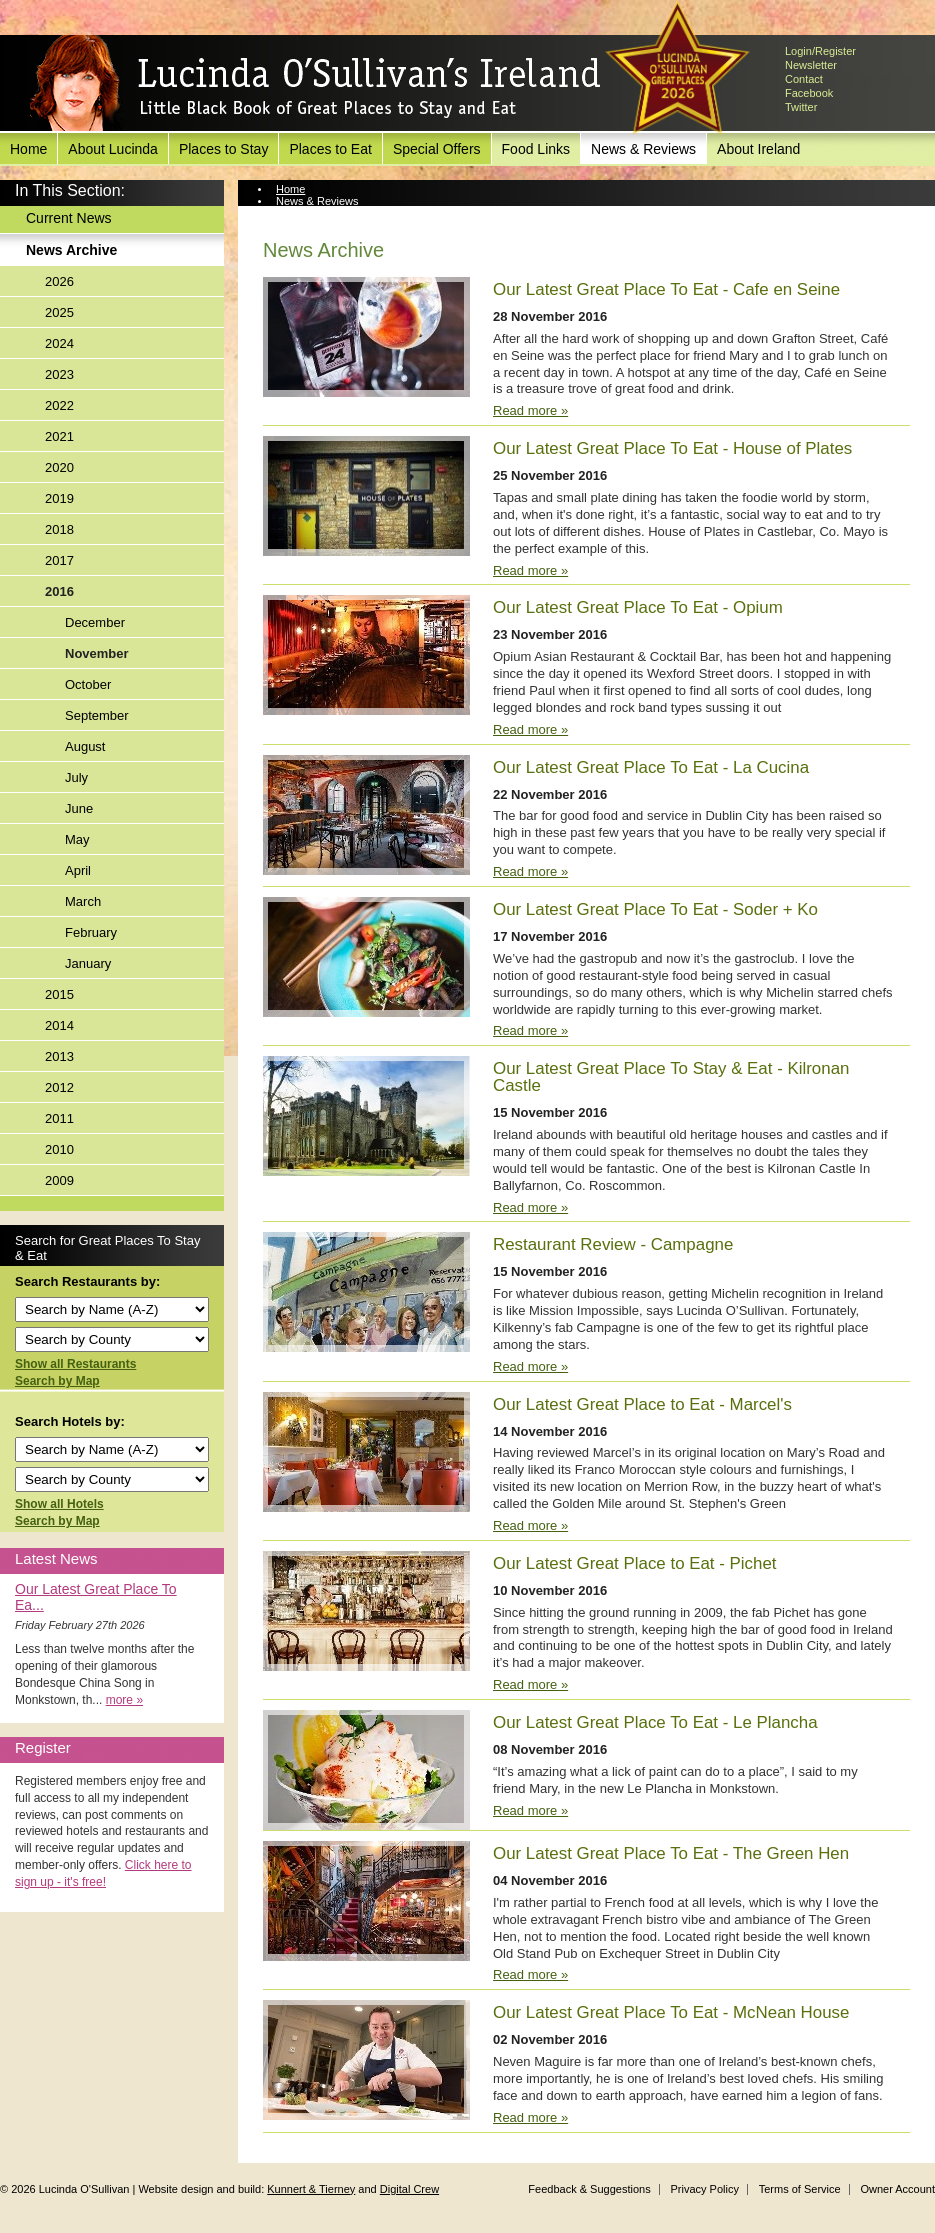 Image resolution: width=935 pixels, height=2233 pixels. I want to click on Our Latest Great Place To Eat - Opium, so click(638, 607).